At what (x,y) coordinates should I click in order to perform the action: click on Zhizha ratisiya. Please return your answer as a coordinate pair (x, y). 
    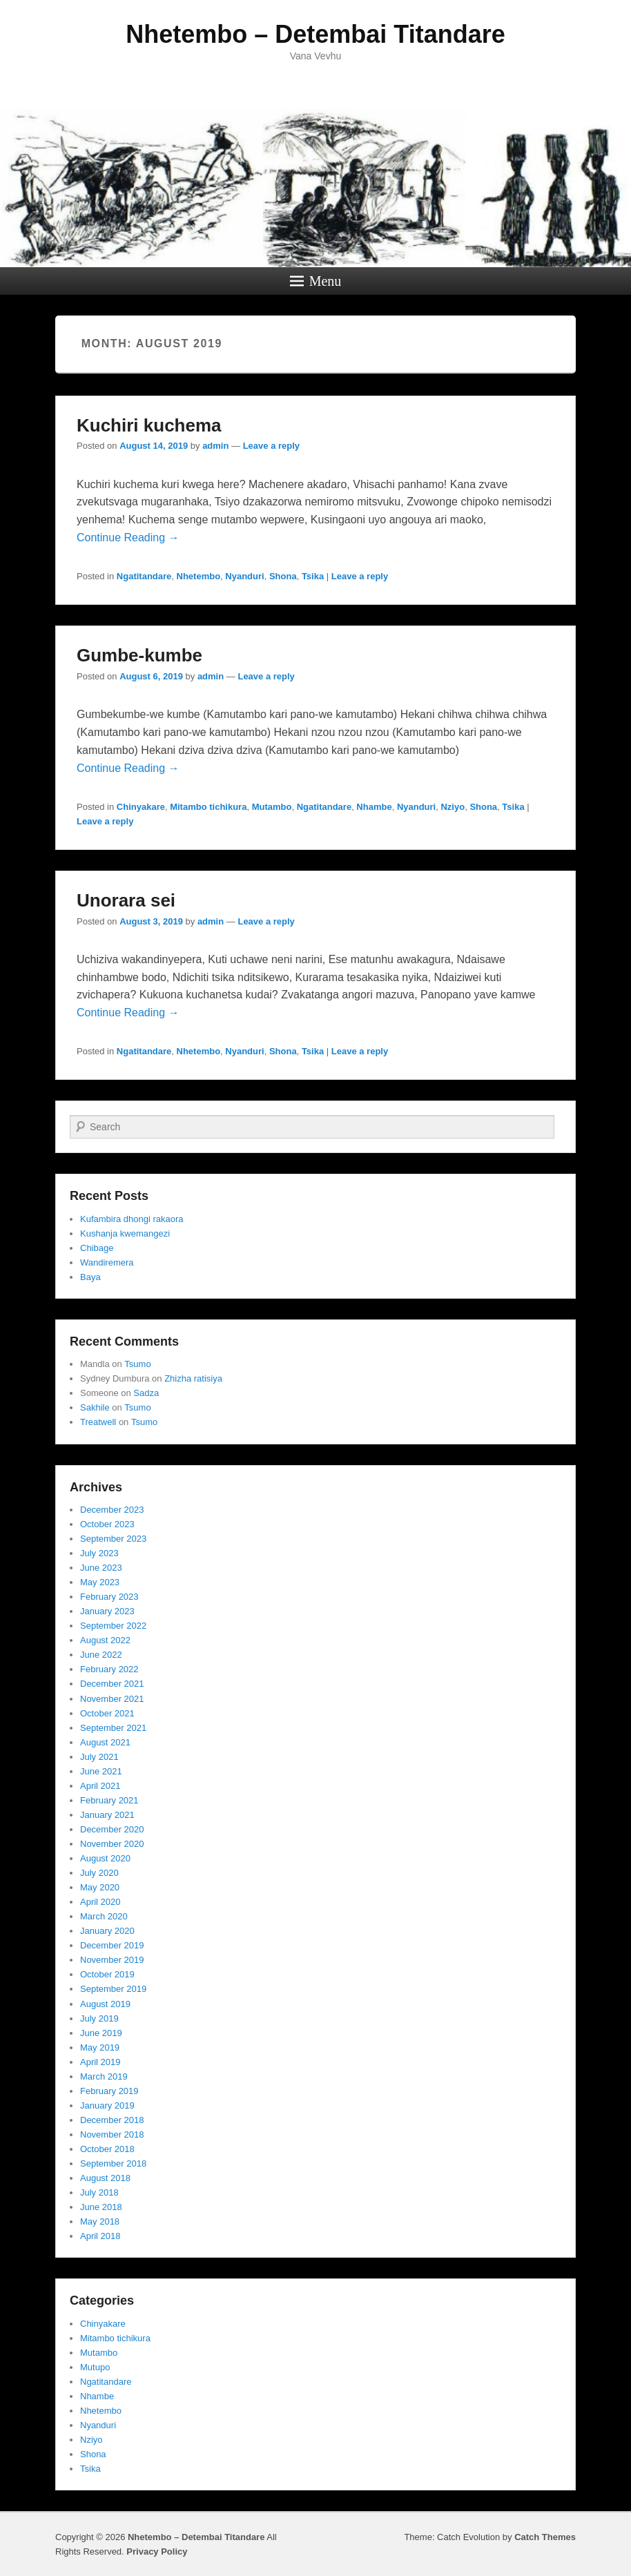
    Looking at the image, I should click on (193, 1378).